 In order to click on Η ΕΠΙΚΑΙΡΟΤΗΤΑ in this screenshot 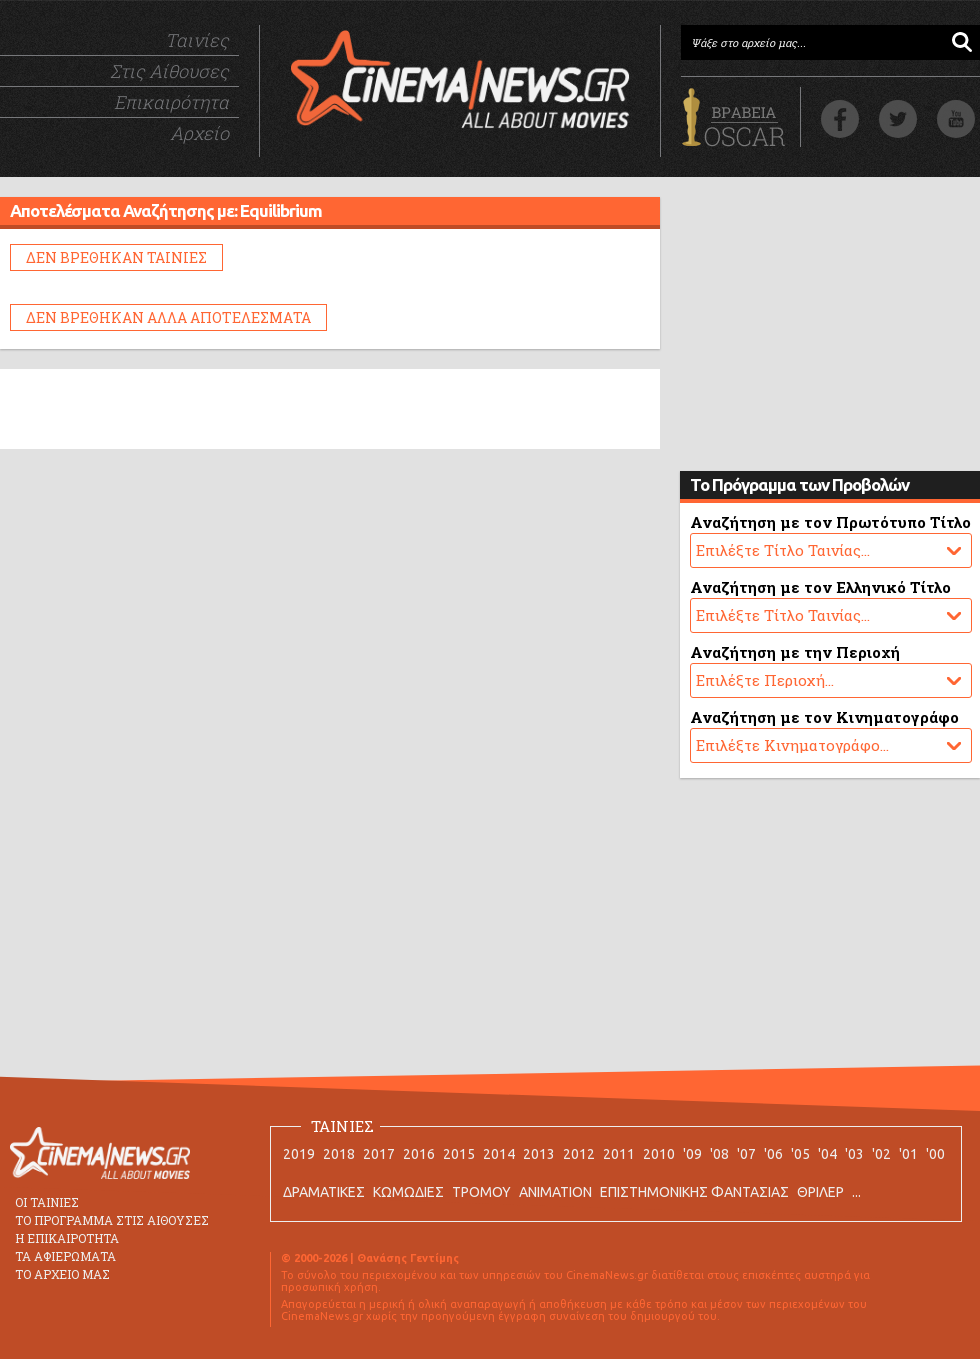, I will do `click(67, 1238)`.